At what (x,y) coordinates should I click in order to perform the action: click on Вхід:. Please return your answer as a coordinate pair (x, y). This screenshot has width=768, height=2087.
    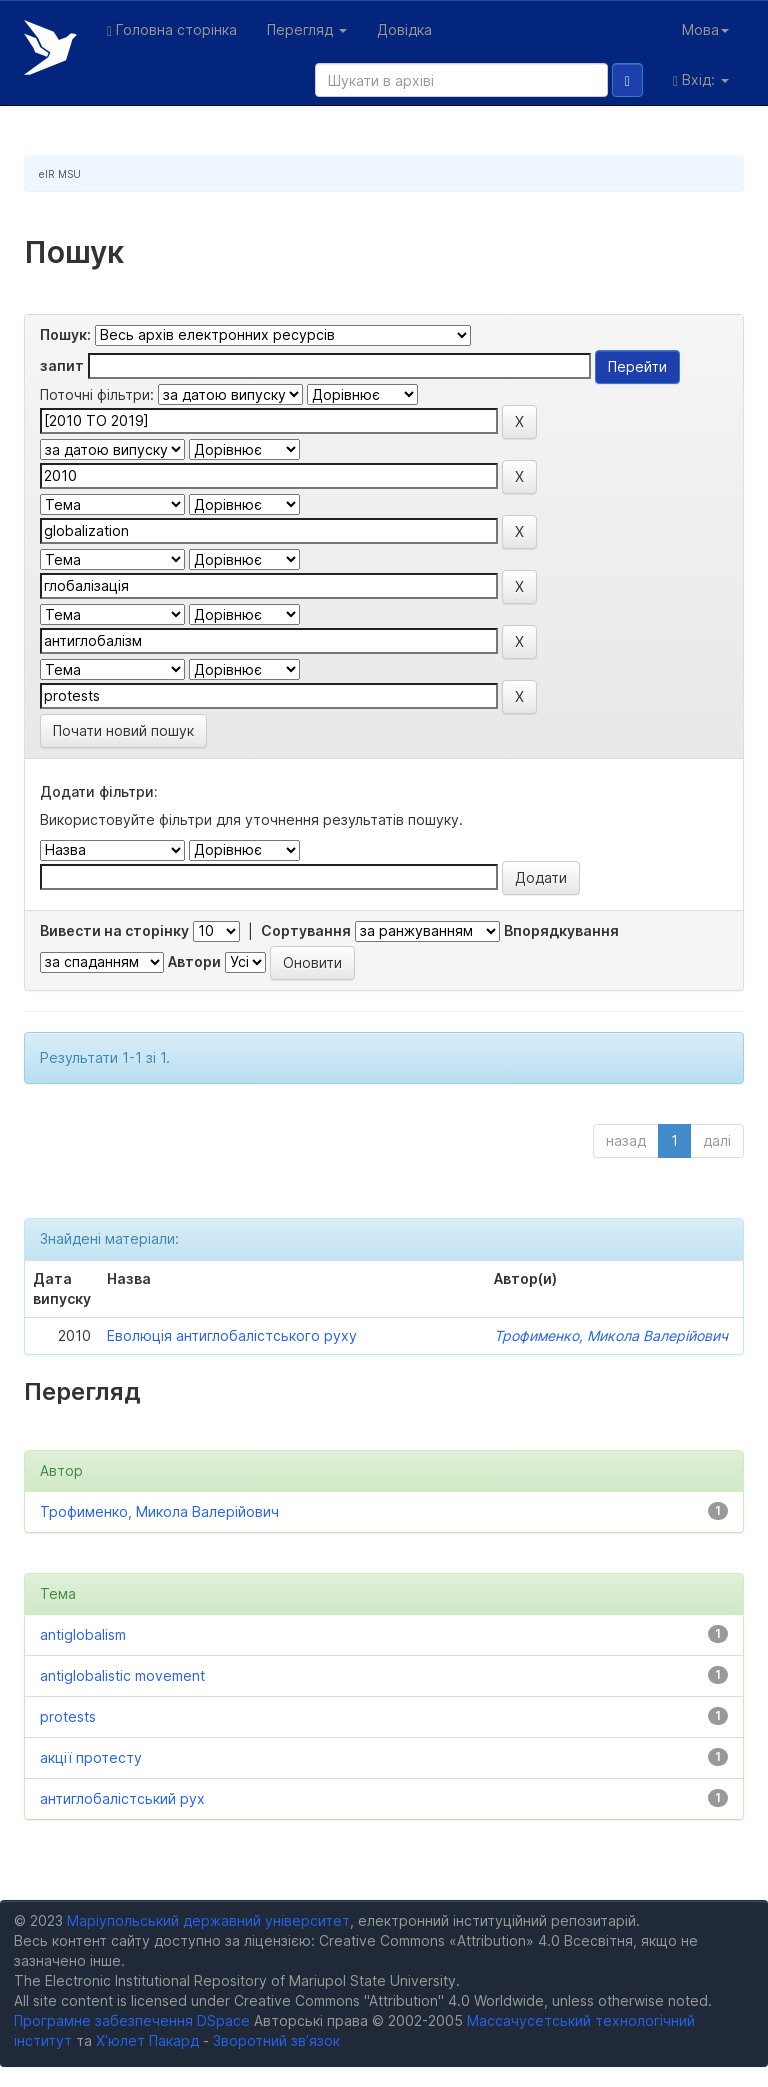
    Looking at the image, I should click on (701, 80).